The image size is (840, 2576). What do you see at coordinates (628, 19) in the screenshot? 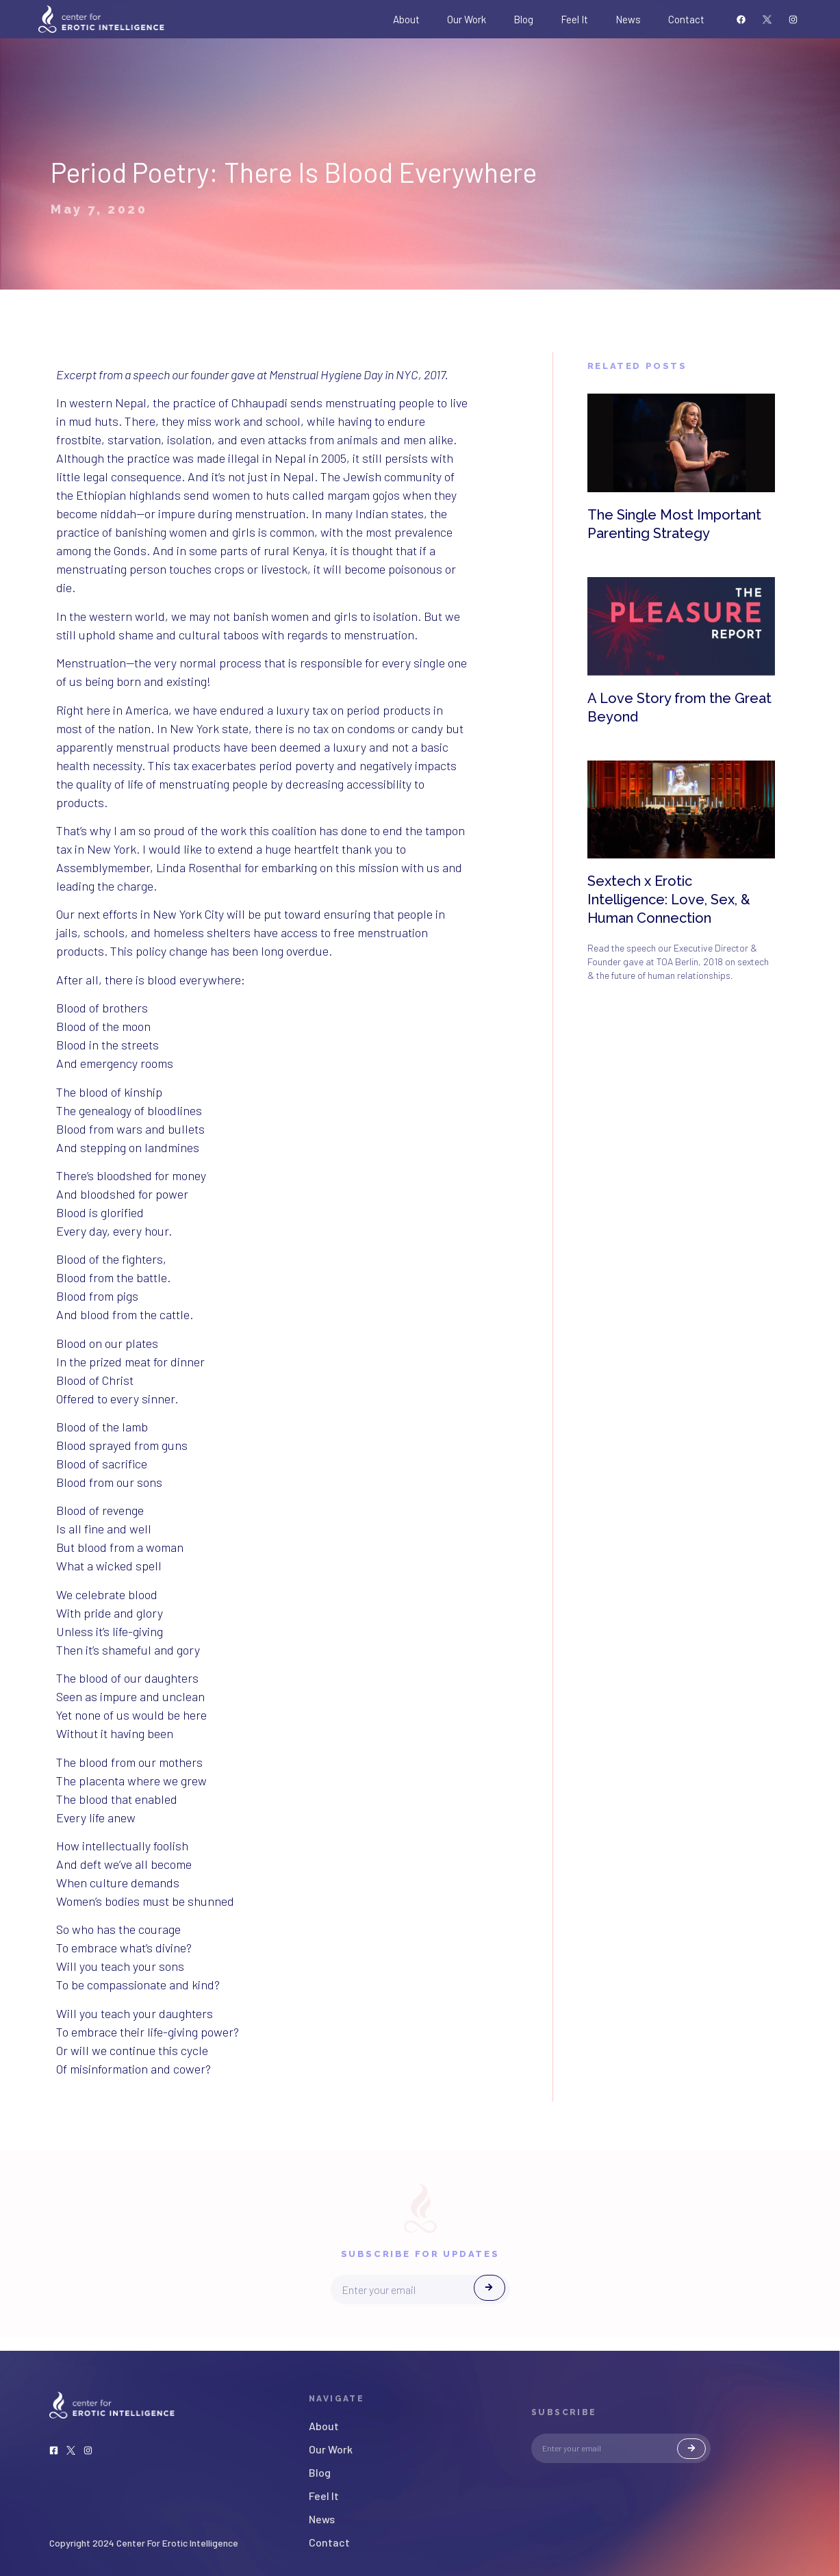
I see `News` at bounding box center [628, 19].